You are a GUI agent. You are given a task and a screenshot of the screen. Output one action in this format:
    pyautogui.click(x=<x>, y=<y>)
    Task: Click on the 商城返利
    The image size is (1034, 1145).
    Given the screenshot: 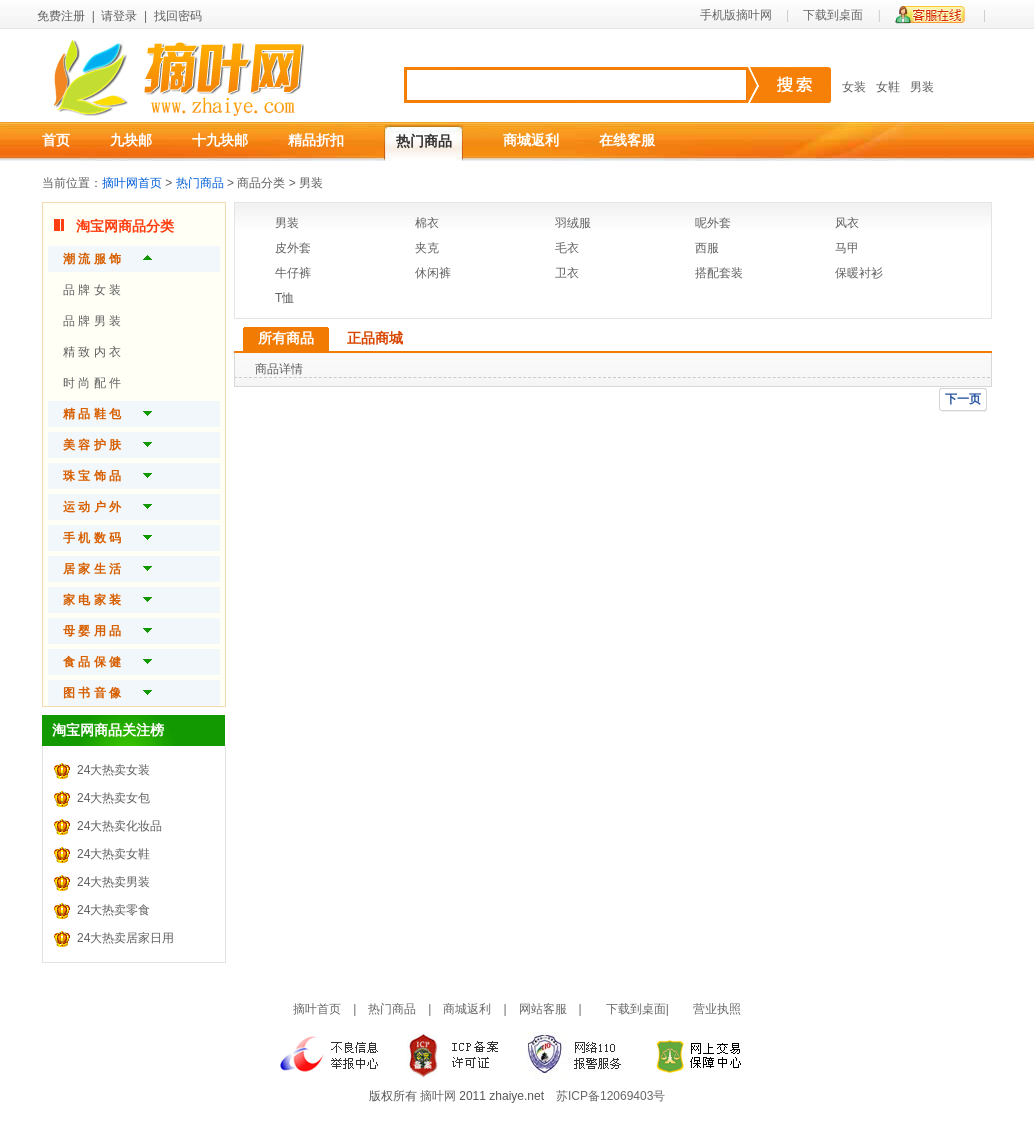 What is the action you would take?
    pyautogui.click(x=531, y=140)
    